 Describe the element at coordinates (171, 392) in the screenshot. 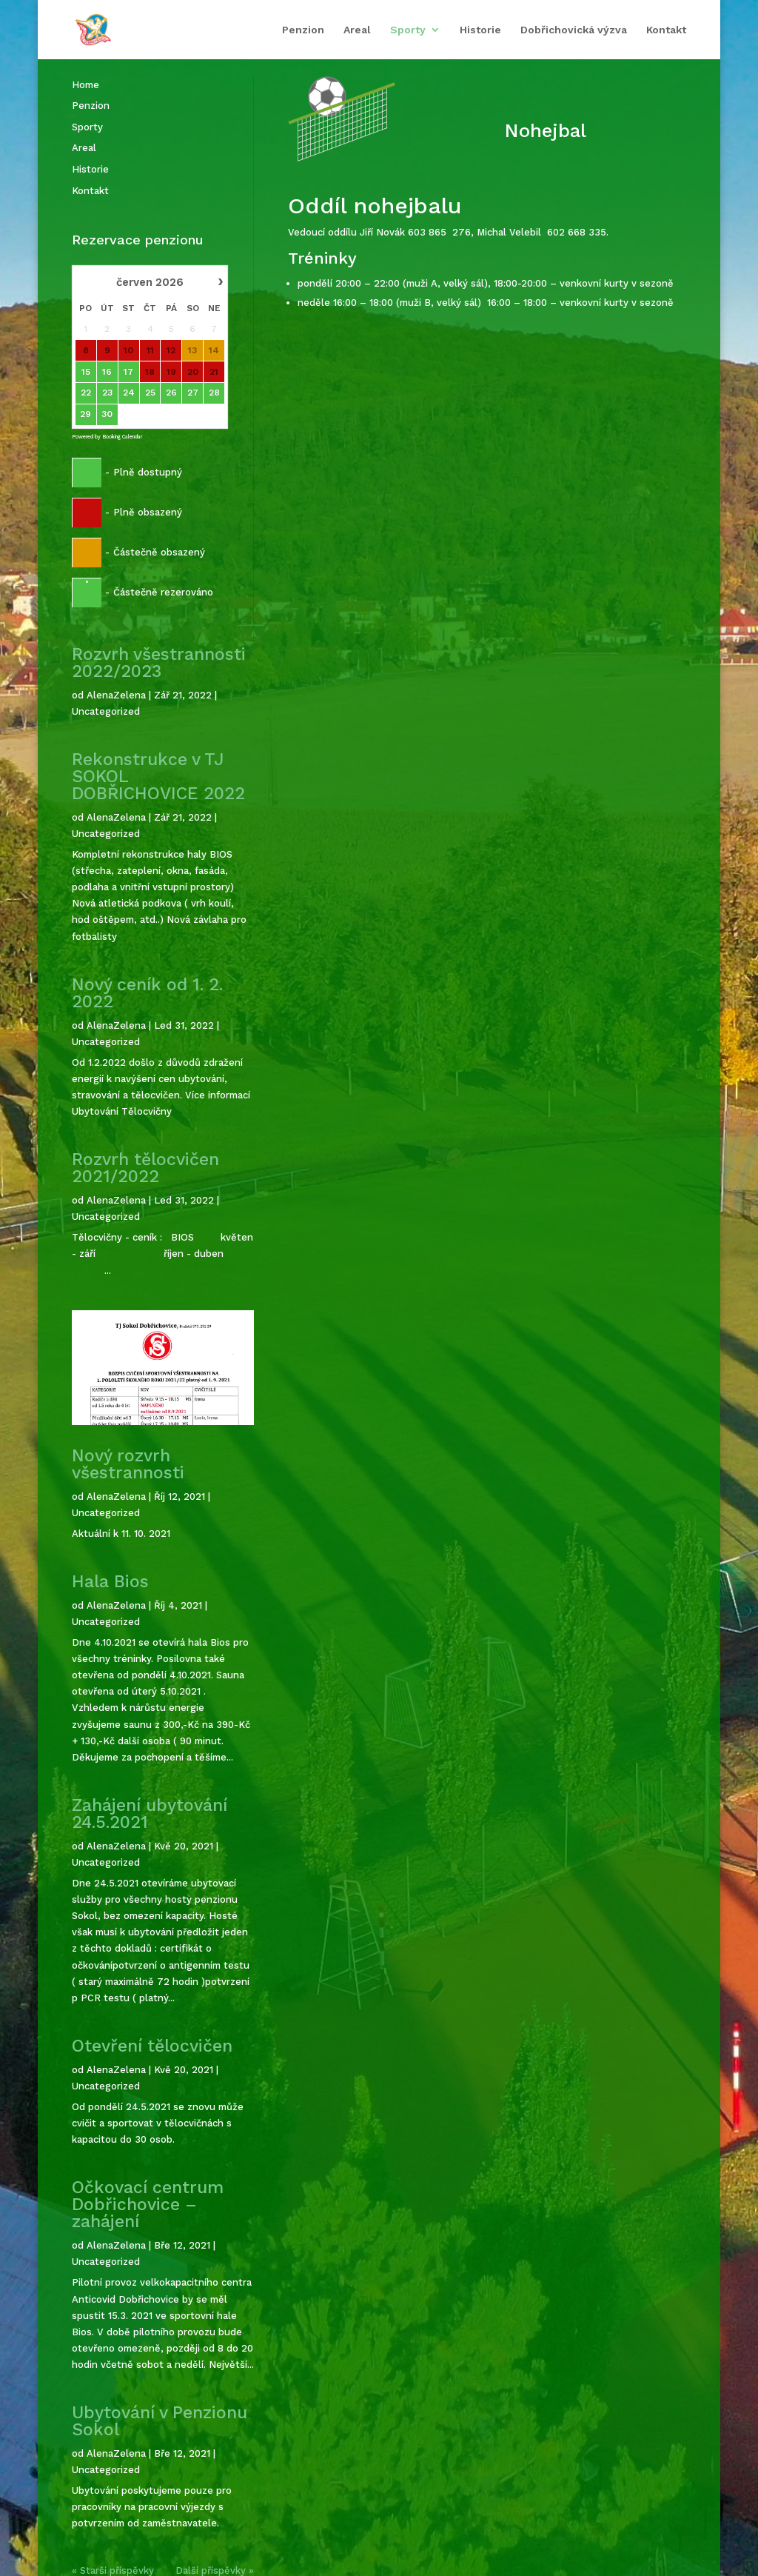

I see `26` at that location.